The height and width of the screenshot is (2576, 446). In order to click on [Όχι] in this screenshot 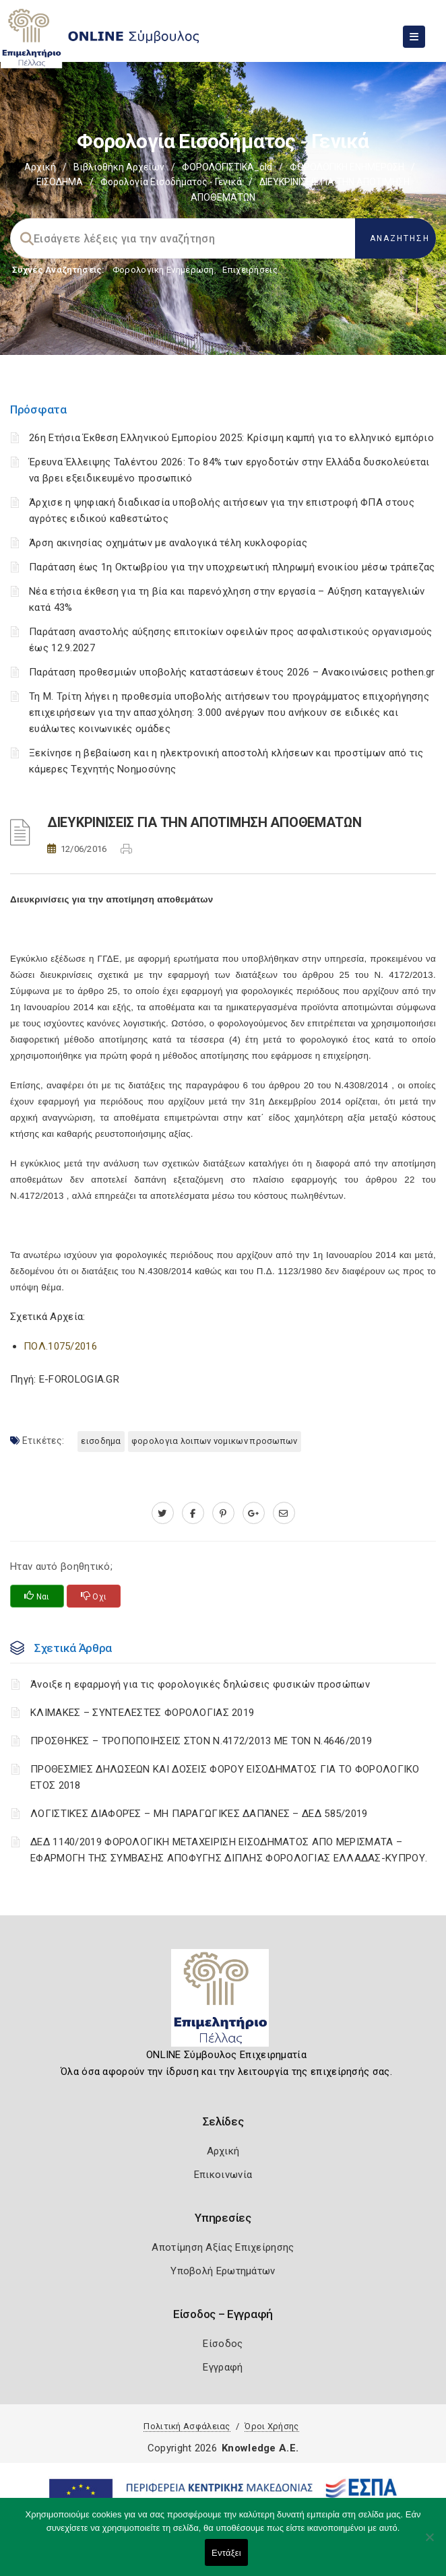, I will do `click(429, 2543)`.